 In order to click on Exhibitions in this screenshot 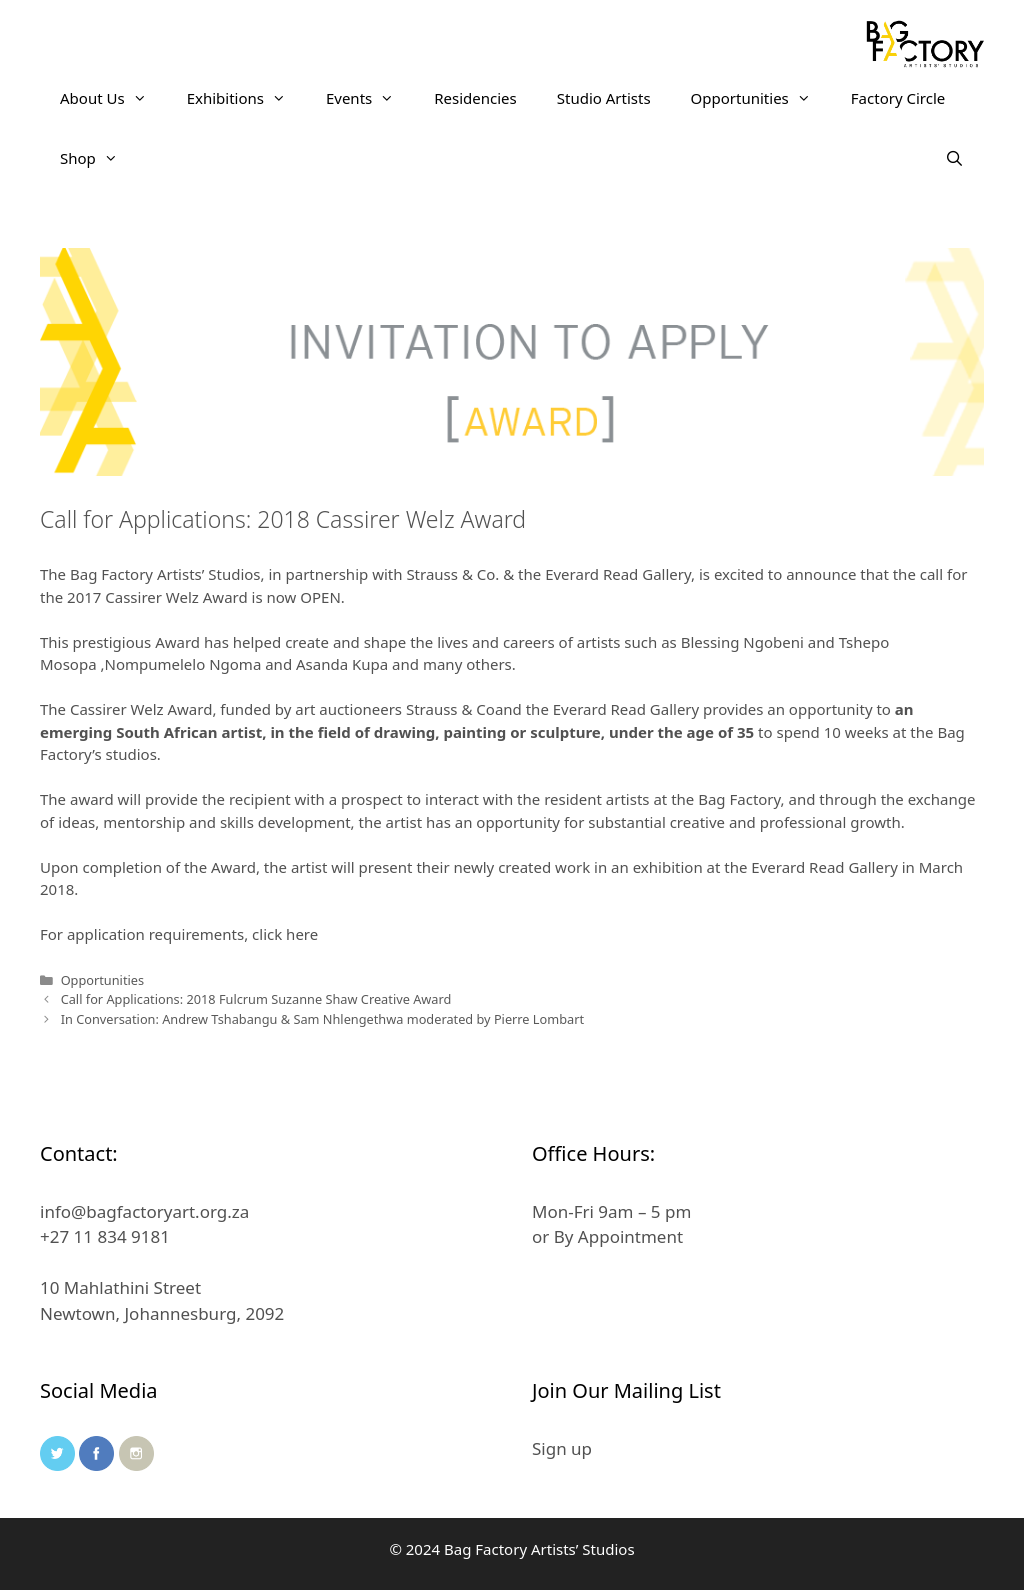, I will do `click(246, 98)`.